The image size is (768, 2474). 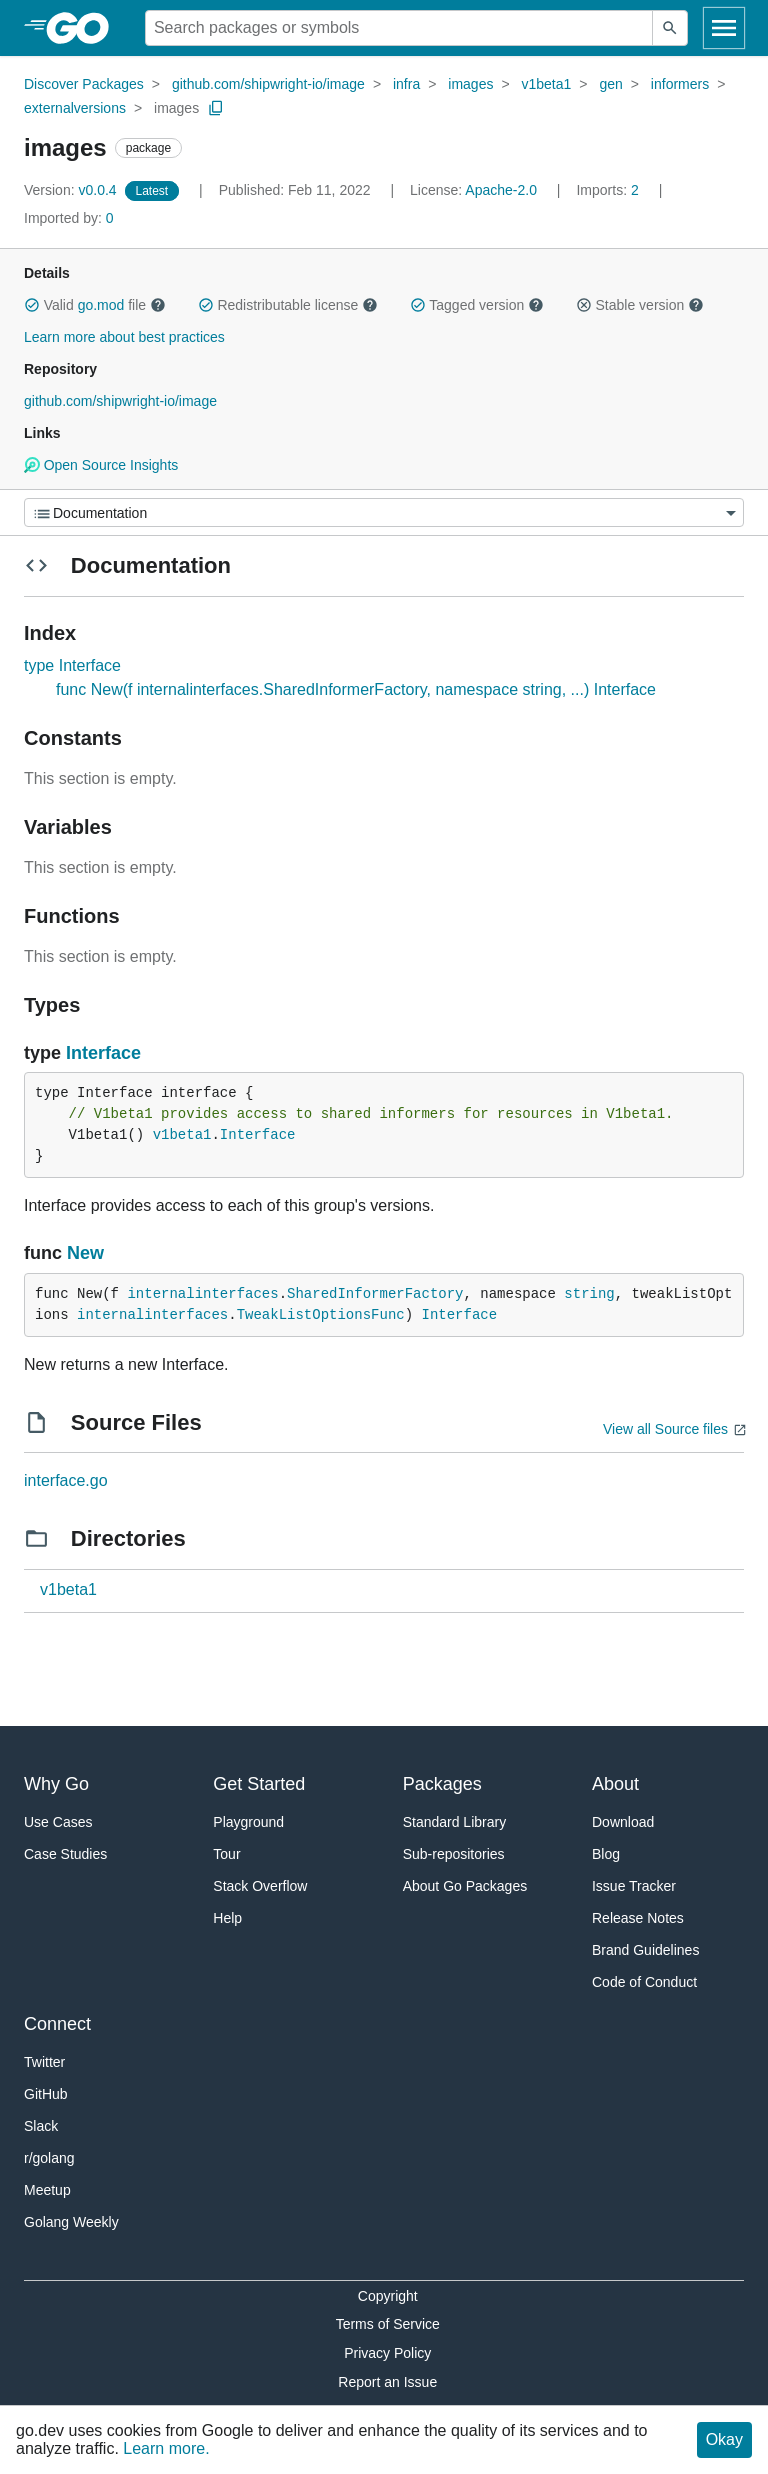 What do you see at coordinates (638, 1918) in the screenshot?
I see `Release Notes` at bounding box center [638, 1918].